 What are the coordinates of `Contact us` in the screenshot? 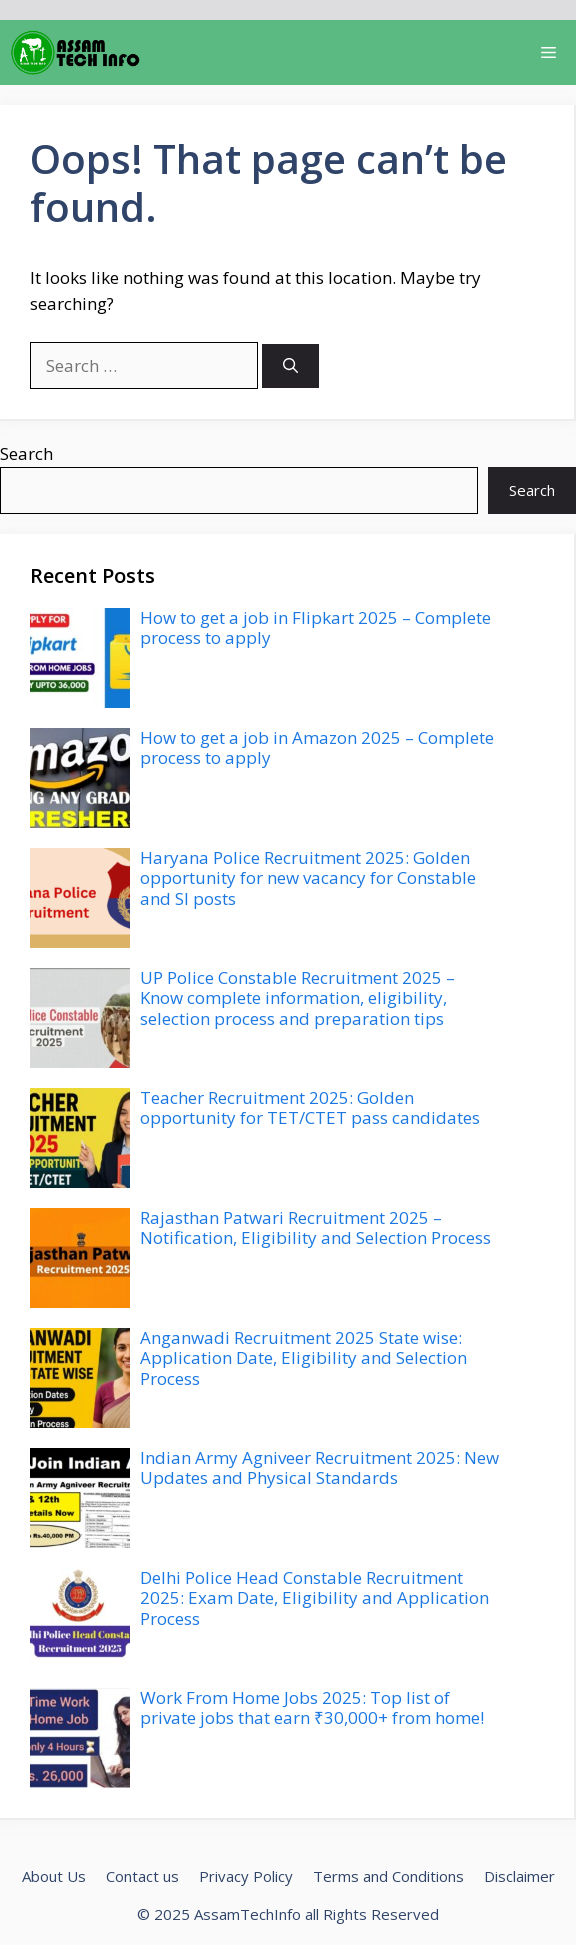 It's located at (142, 1876).